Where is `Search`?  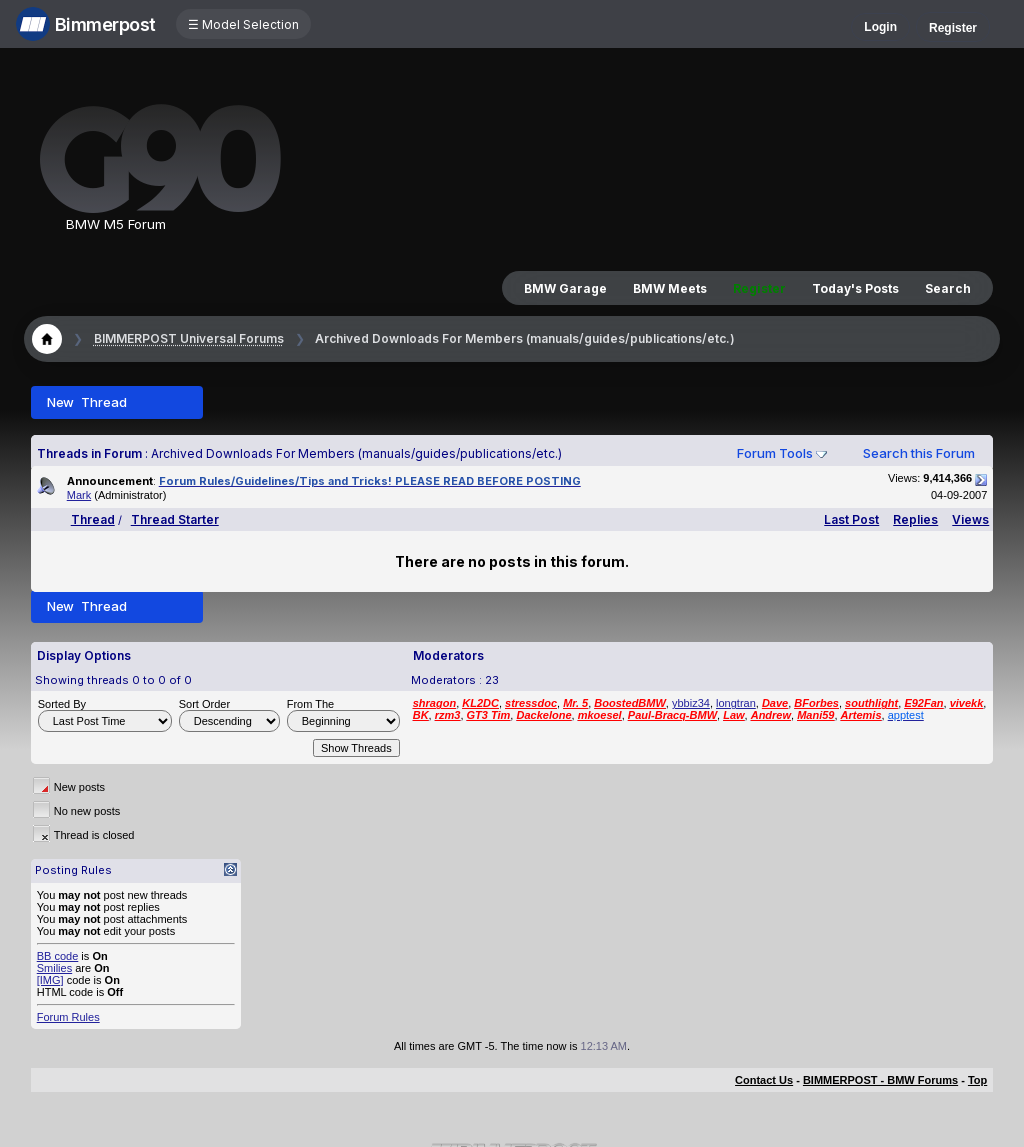
Search is located at coordinates (948, 288).